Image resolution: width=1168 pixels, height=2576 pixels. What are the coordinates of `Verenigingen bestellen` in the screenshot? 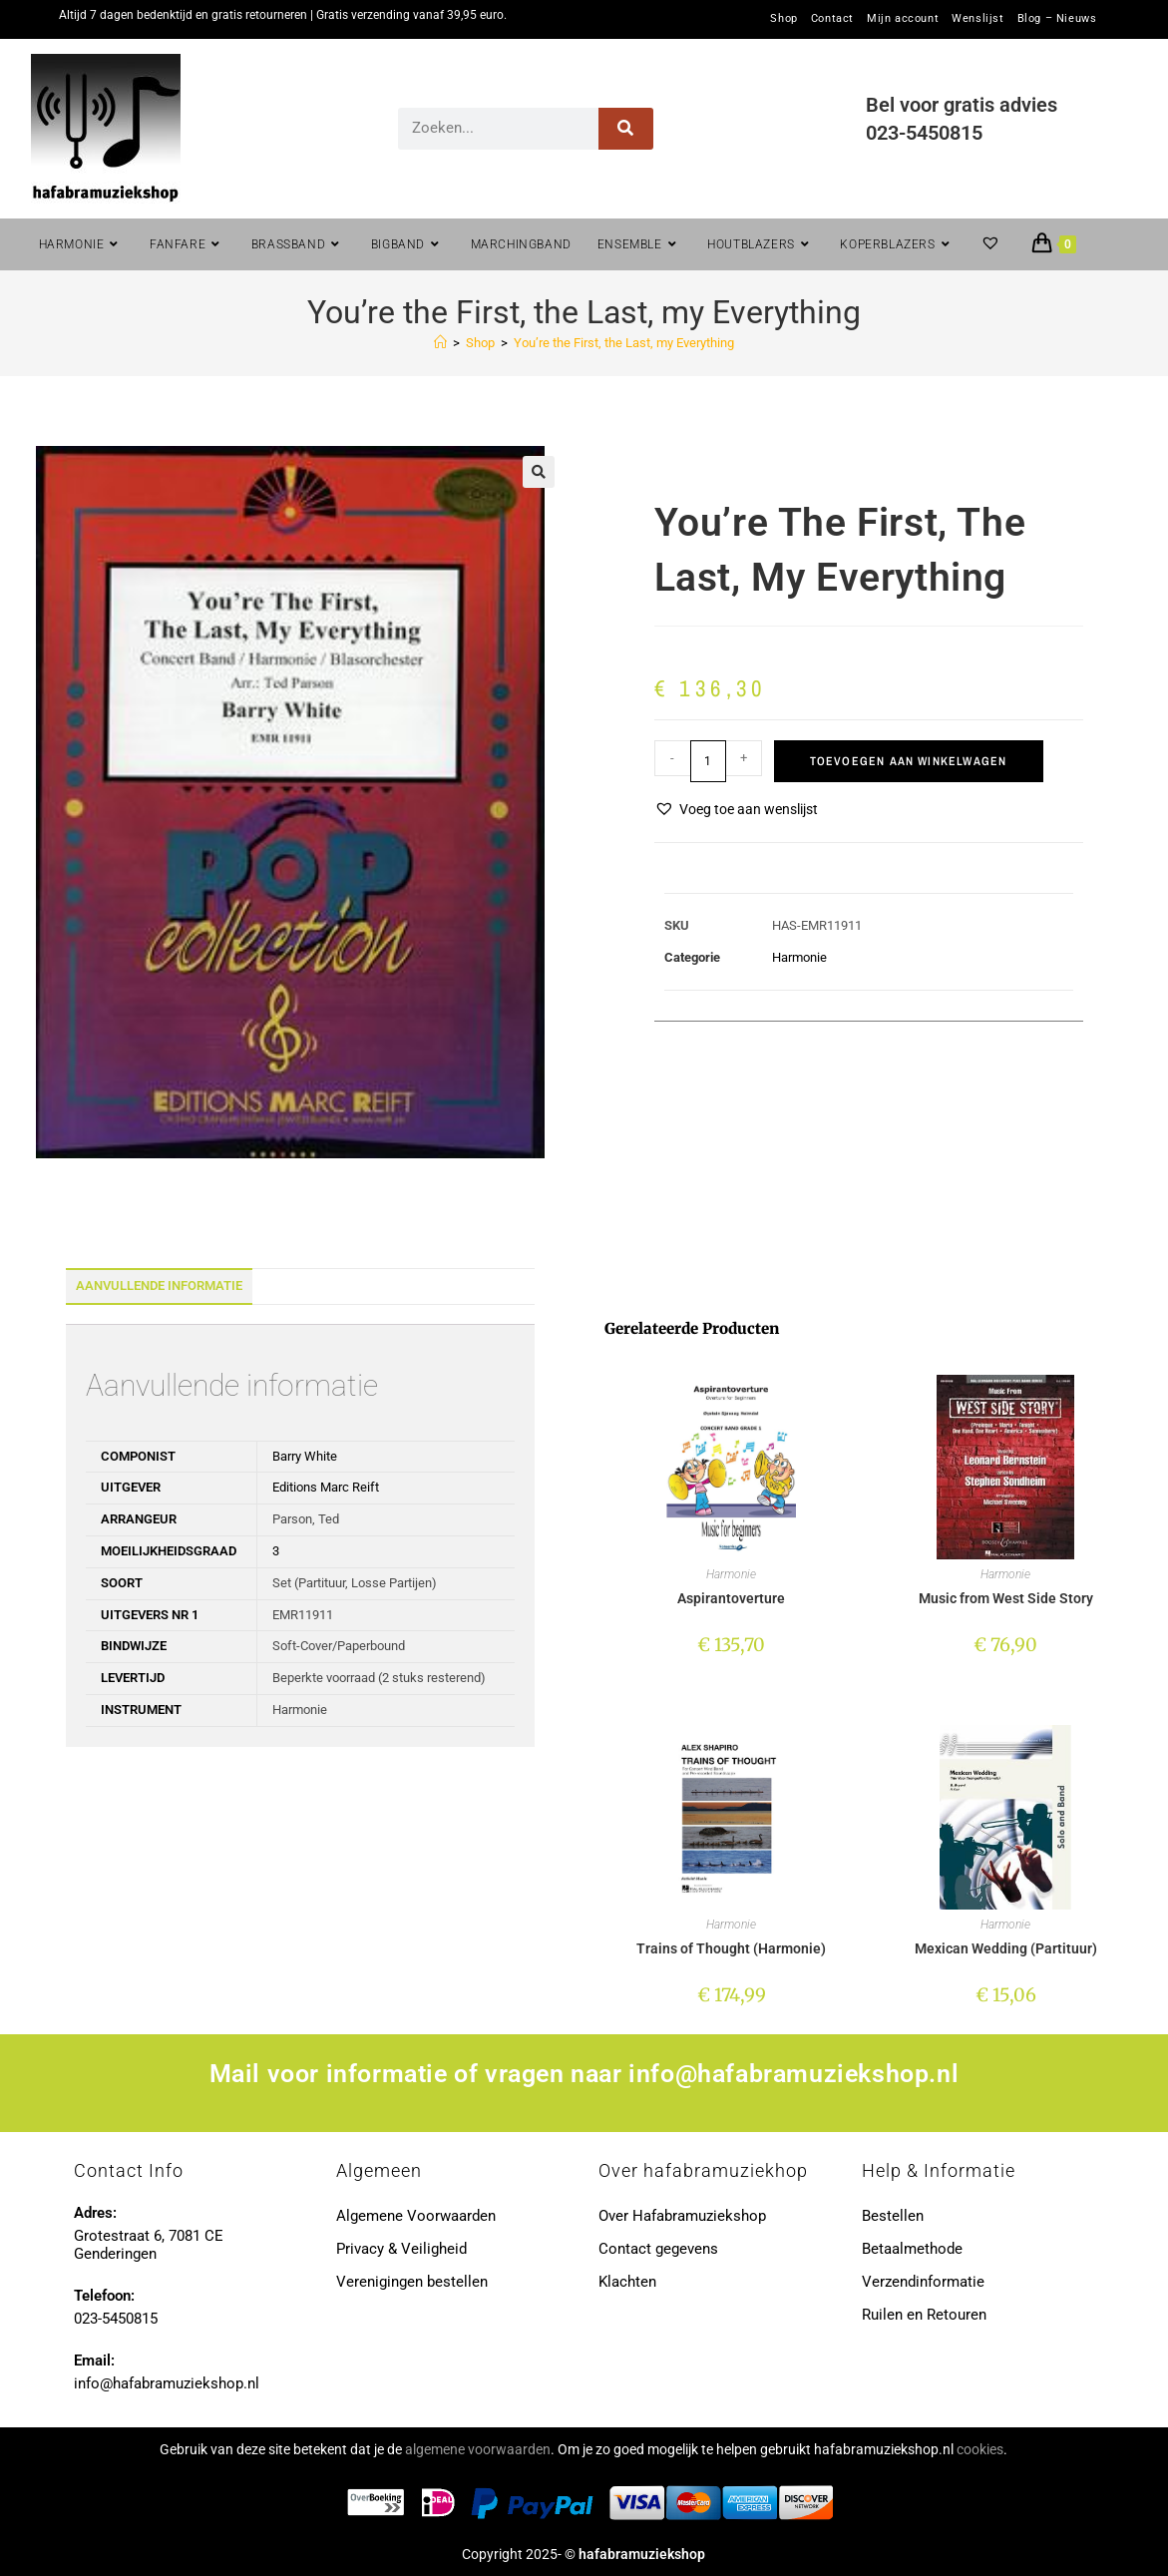 It's located at (412, 2282).